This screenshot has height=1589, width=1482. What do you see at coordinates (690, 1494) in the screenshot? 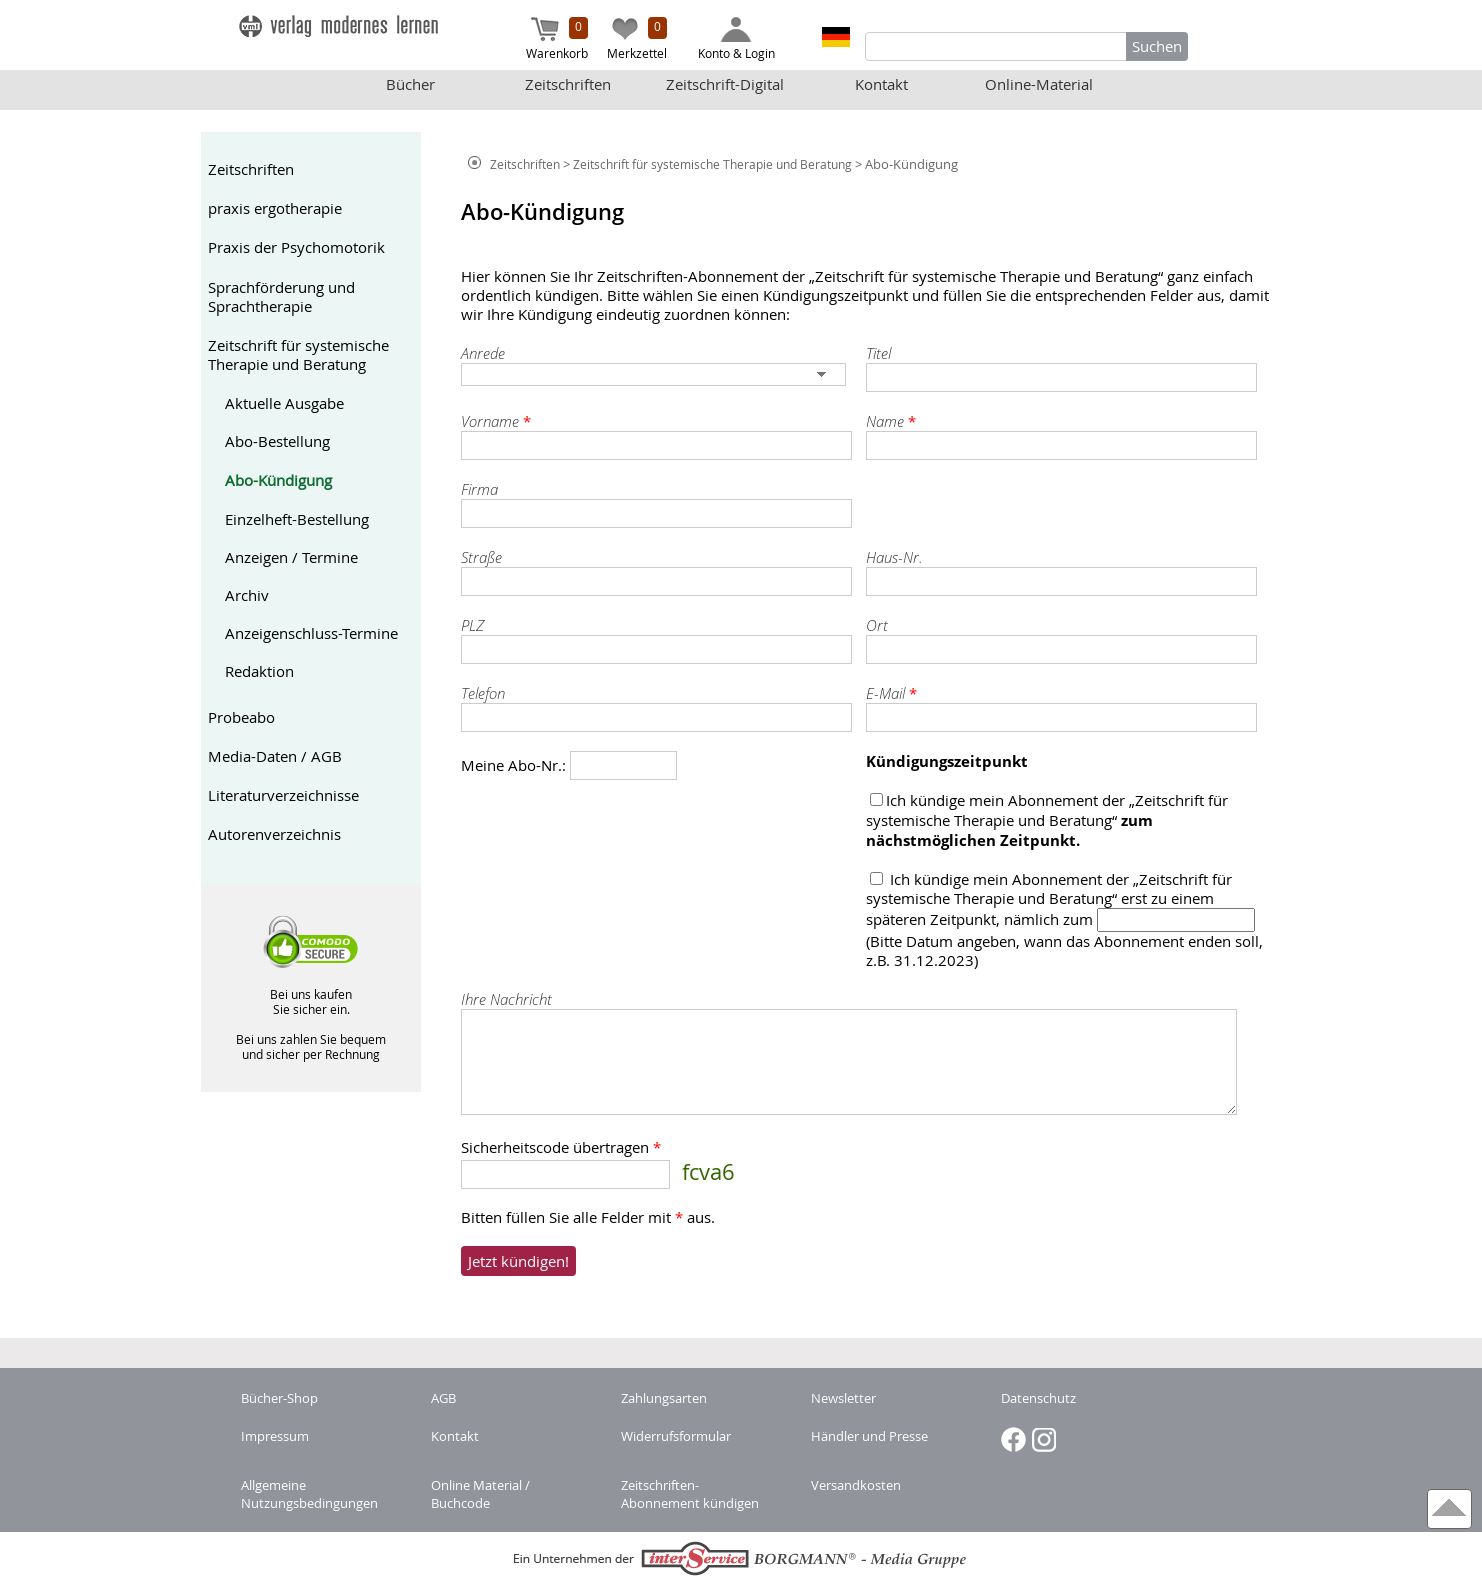
I see `Zeitschriften-Abonnement kündigen` at bounding box center [690, 1494].